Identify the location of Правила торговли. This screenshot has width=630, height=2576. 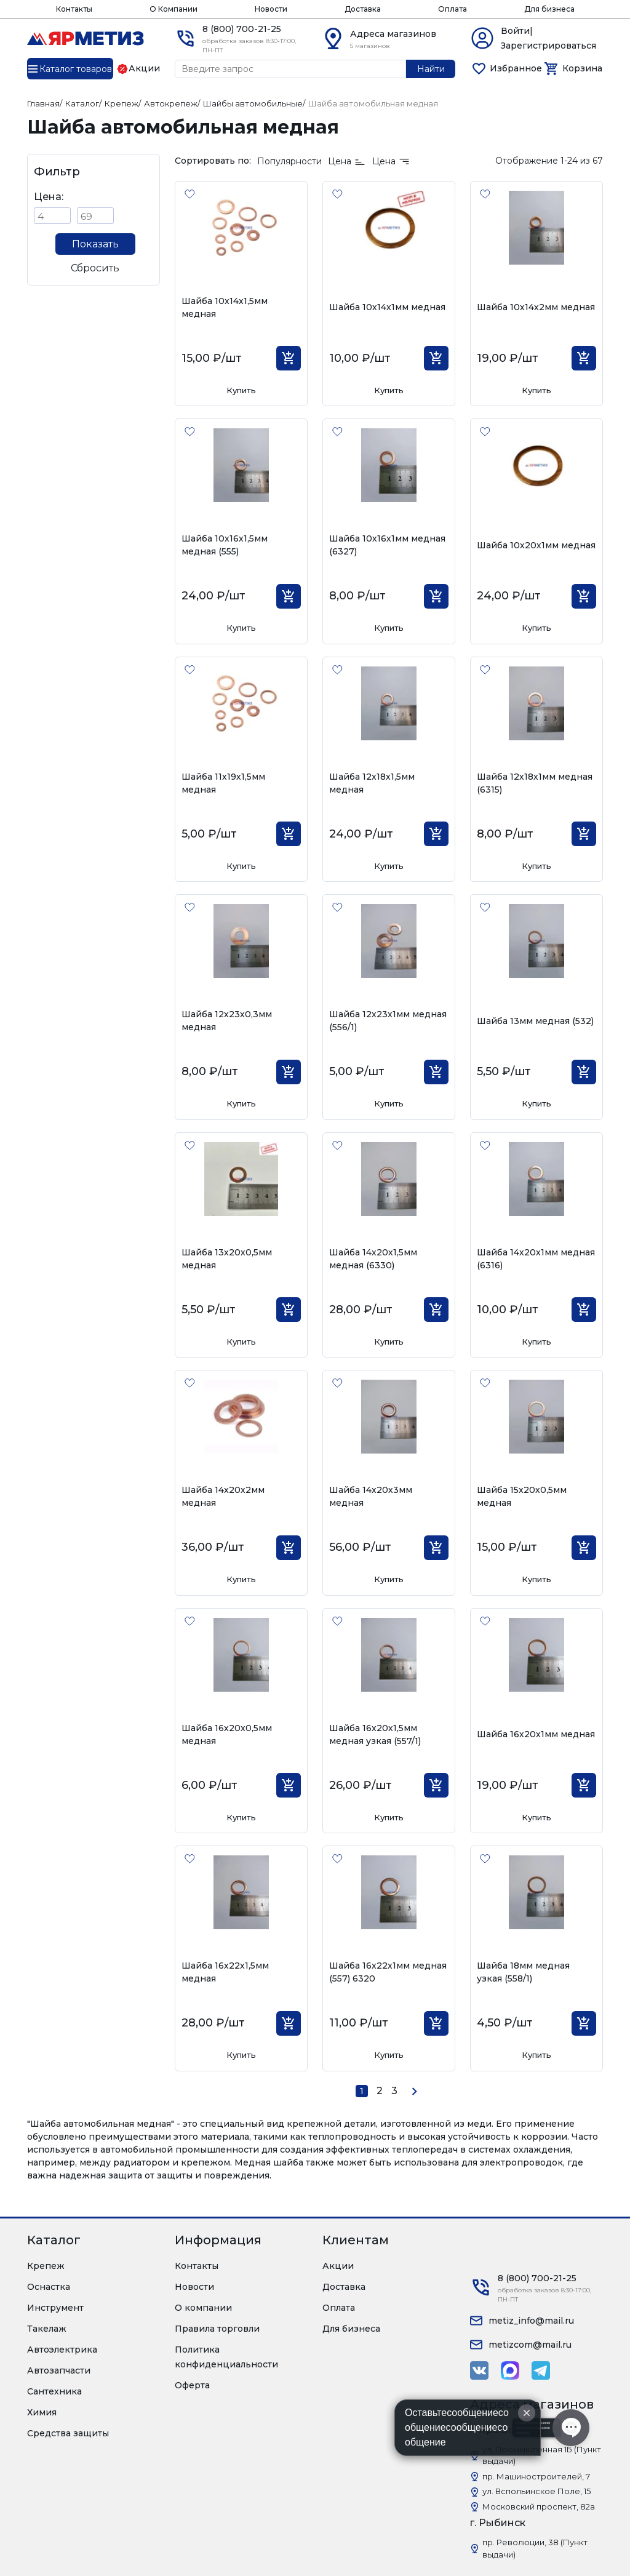
(217, 2328).